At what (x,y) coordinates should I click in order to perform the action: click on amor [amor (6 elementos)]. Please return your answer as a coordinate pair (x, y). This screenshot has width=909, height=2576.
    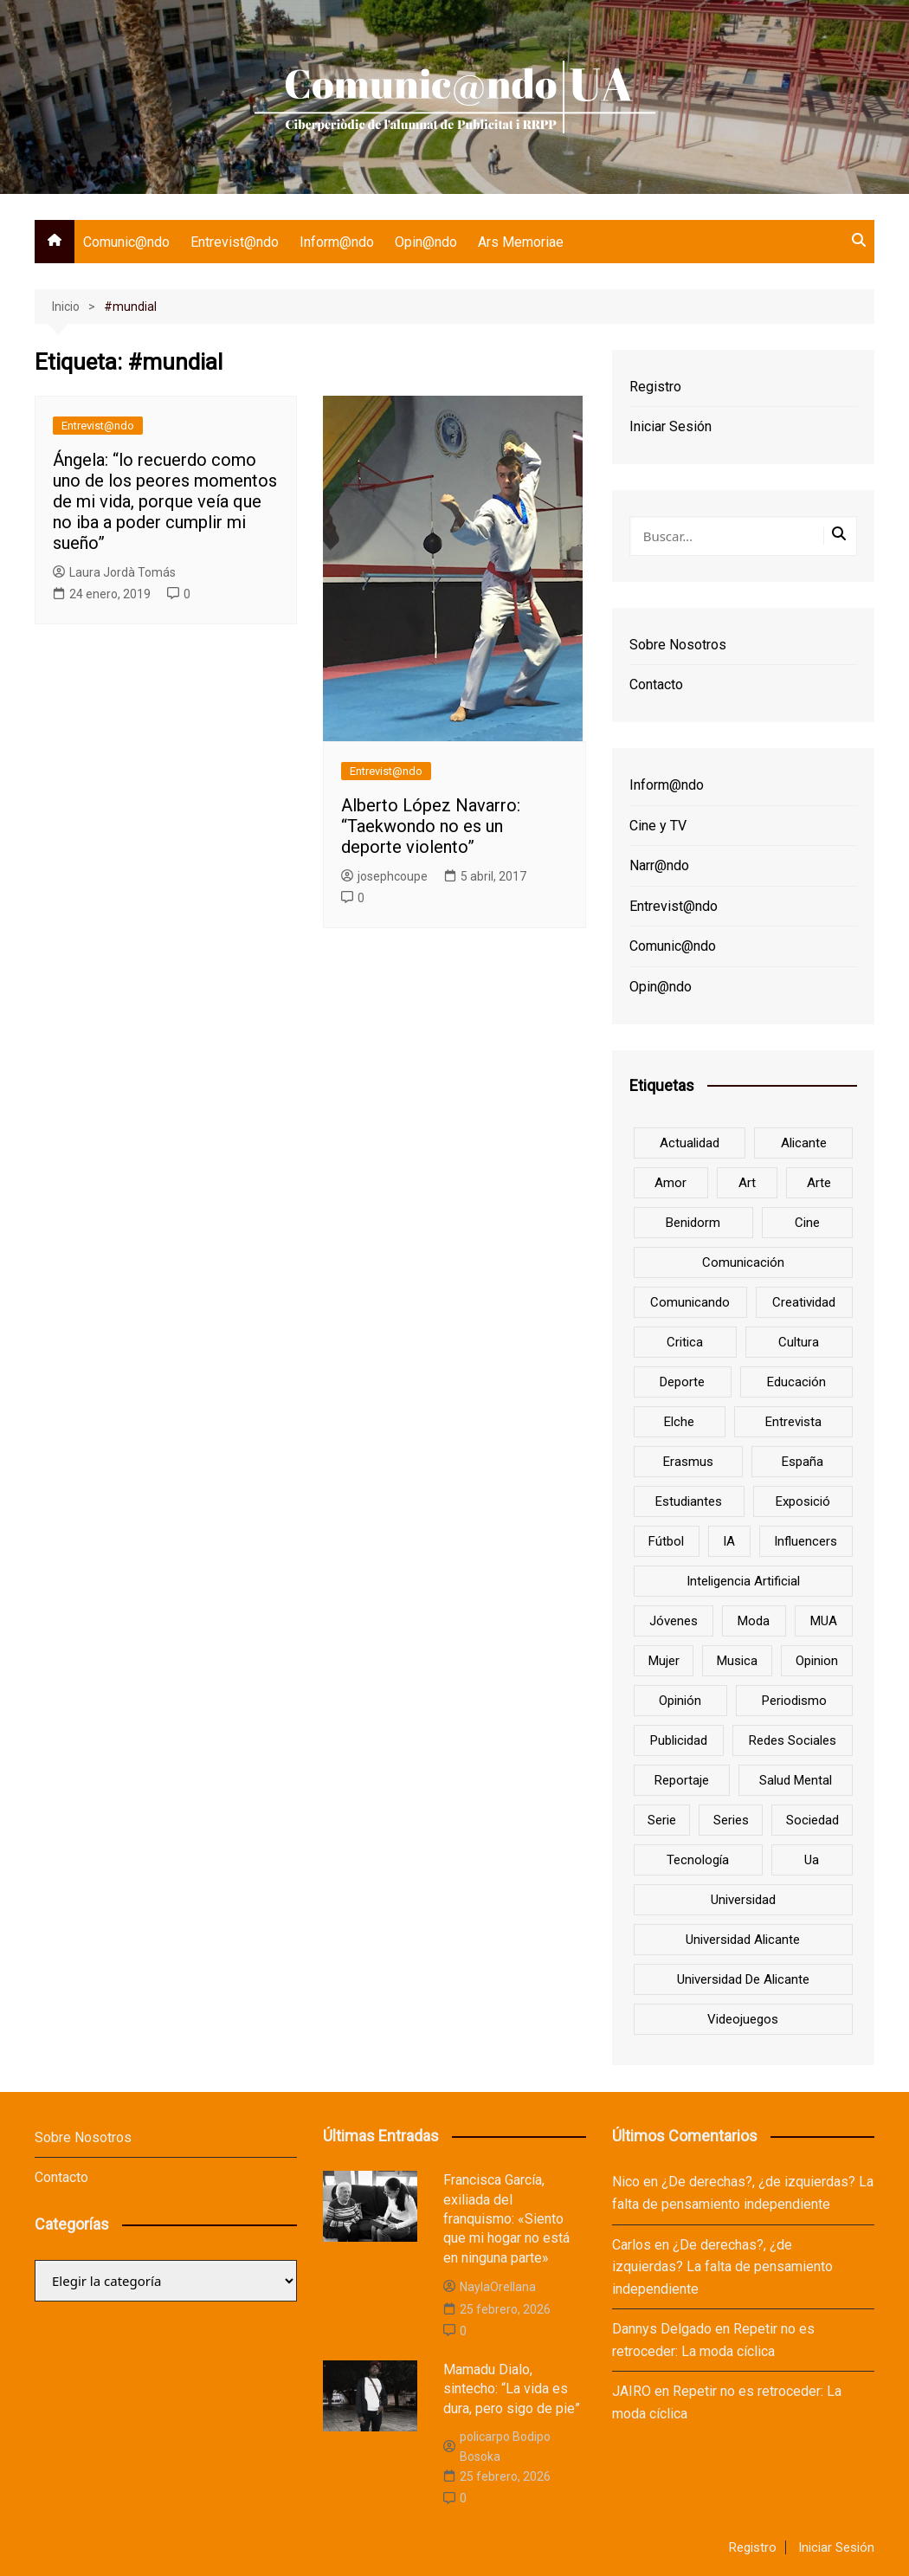
    Looking at the image, I should click on (670, 1183).